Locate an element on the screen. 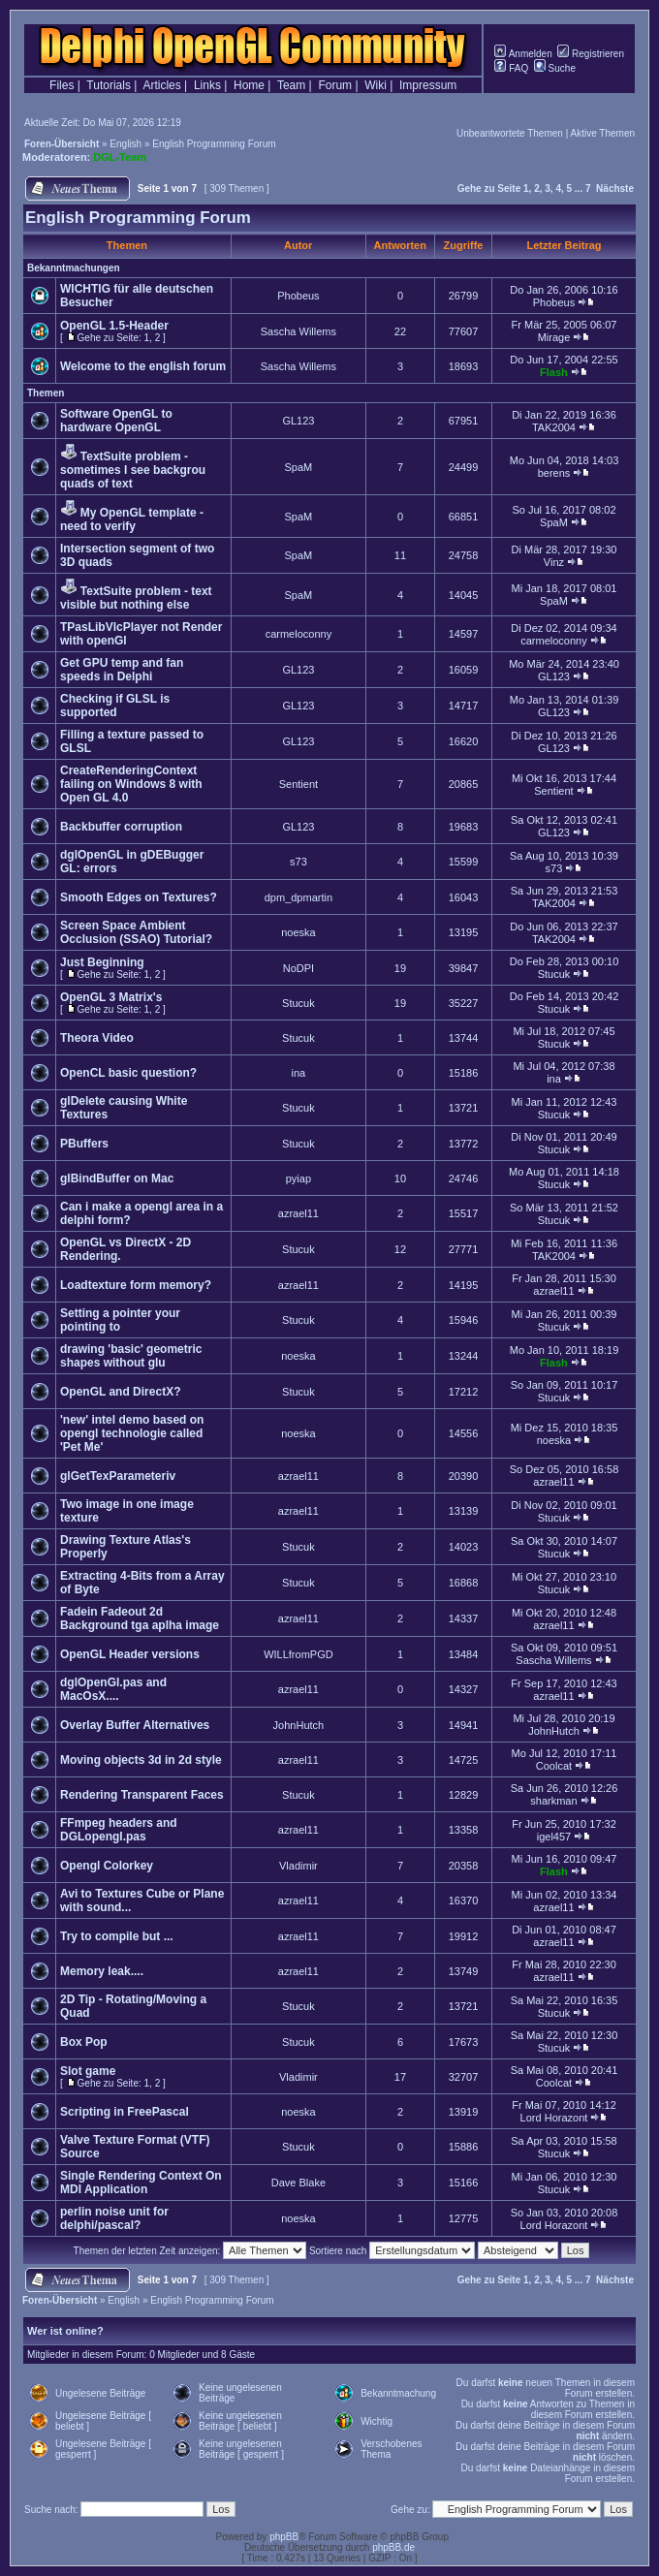 The height and width of the screenshot is (2576, 659). PBuffers is located at coordinates (84, 1143).